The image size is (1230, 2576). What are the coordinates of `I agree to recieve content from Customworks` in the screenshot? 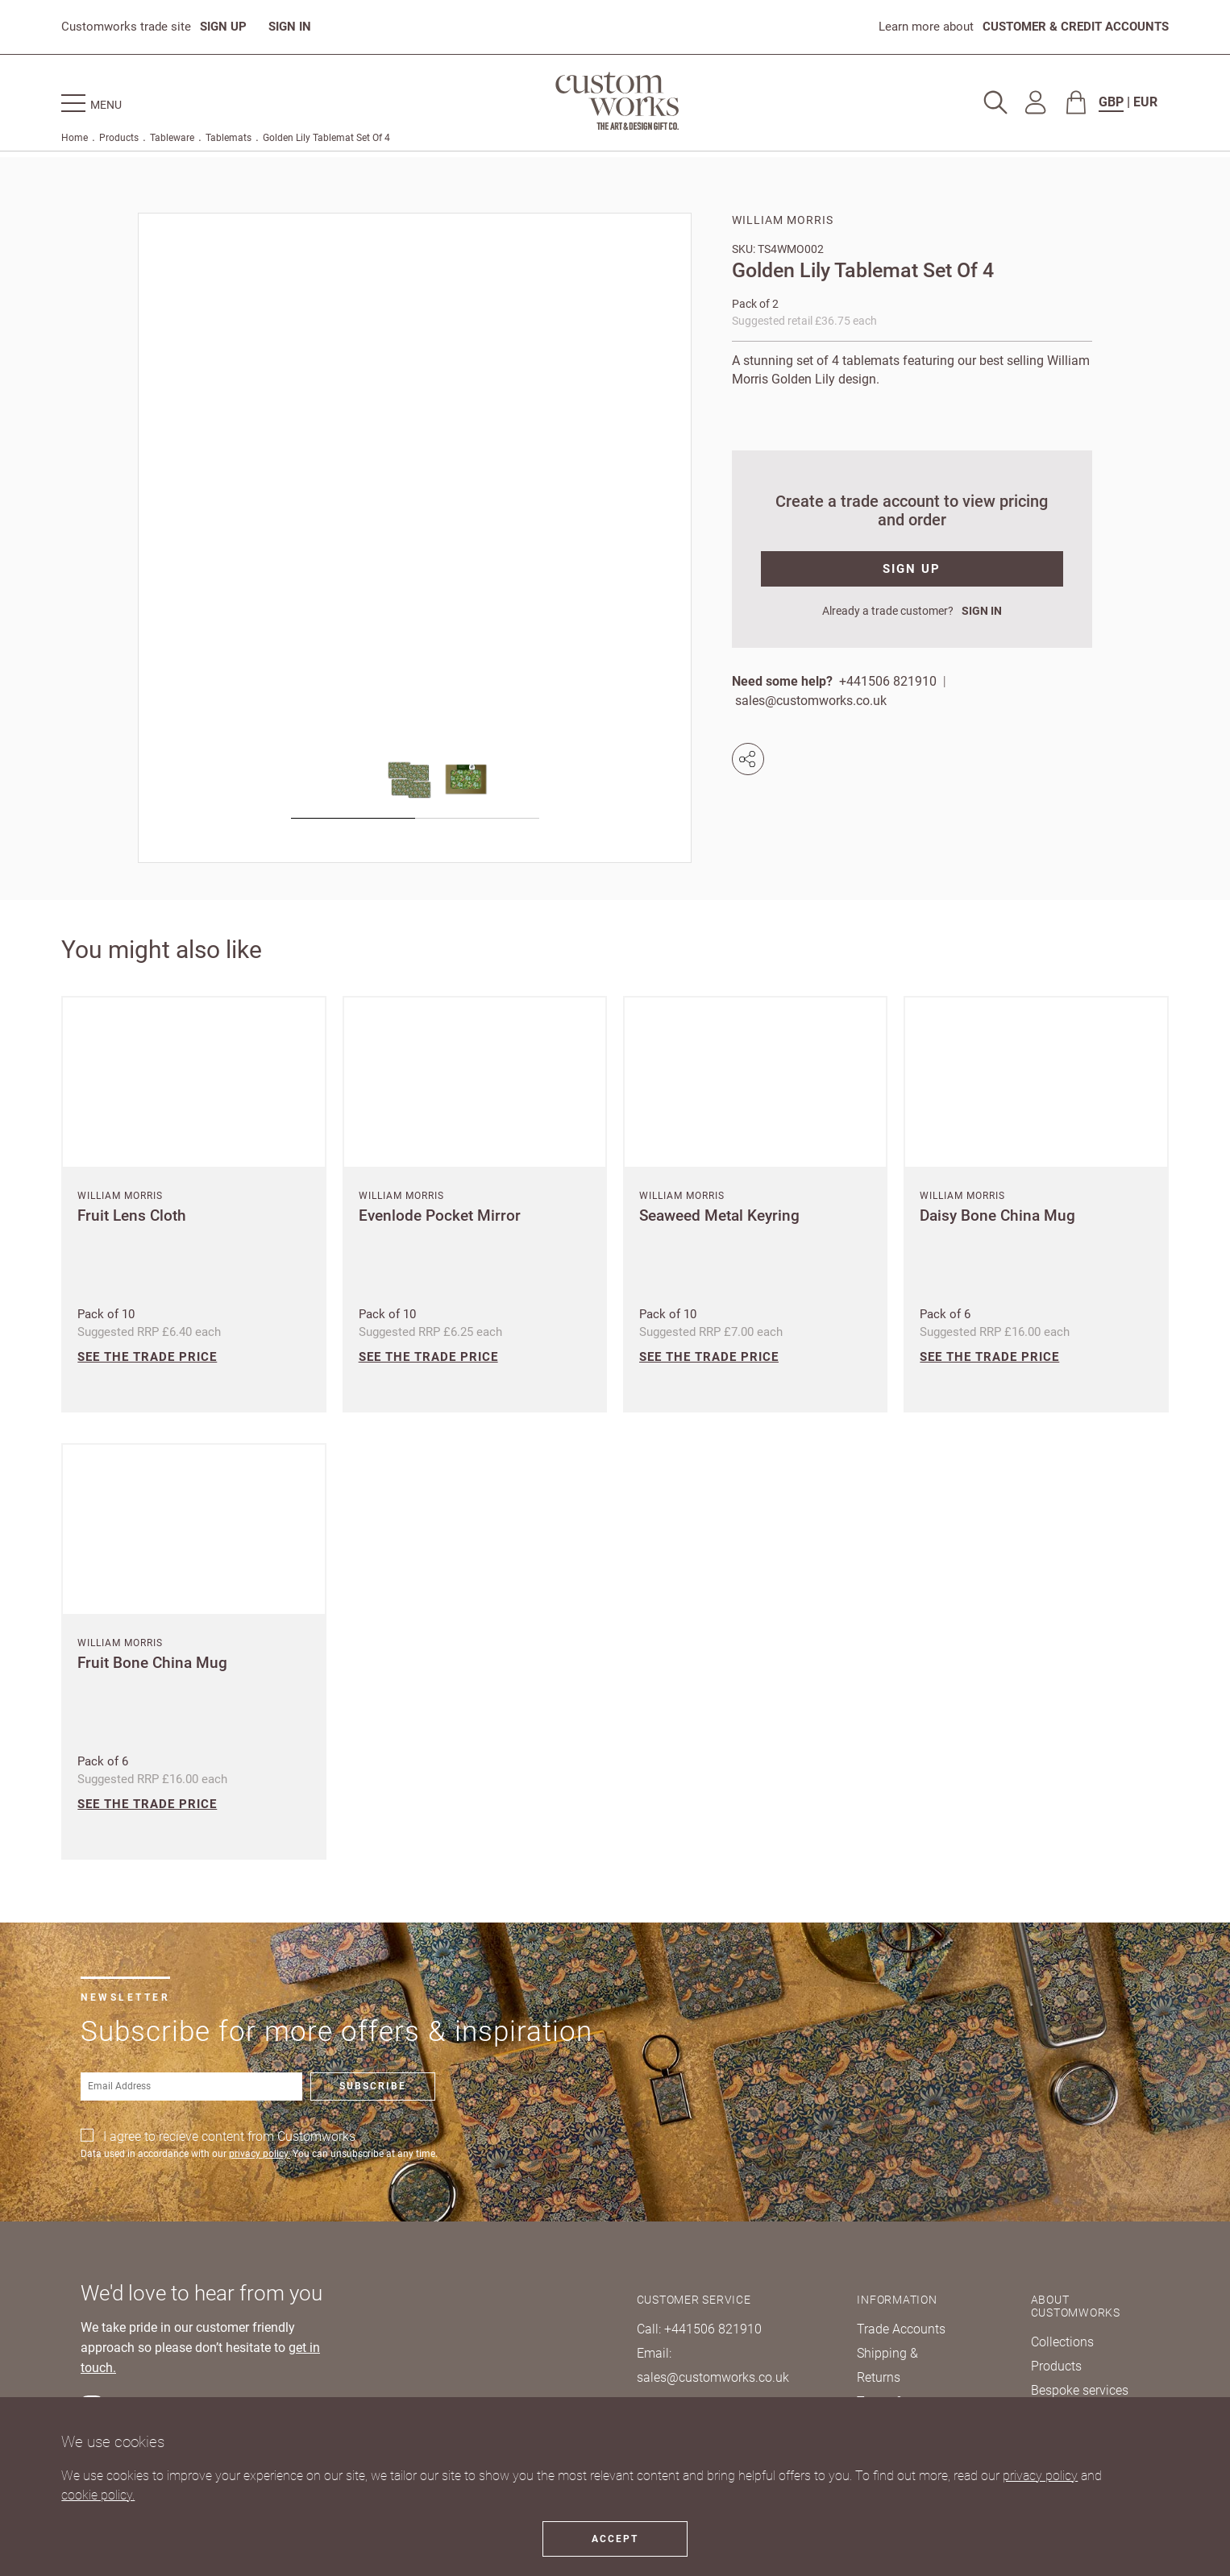 It's located at (229, 2136).